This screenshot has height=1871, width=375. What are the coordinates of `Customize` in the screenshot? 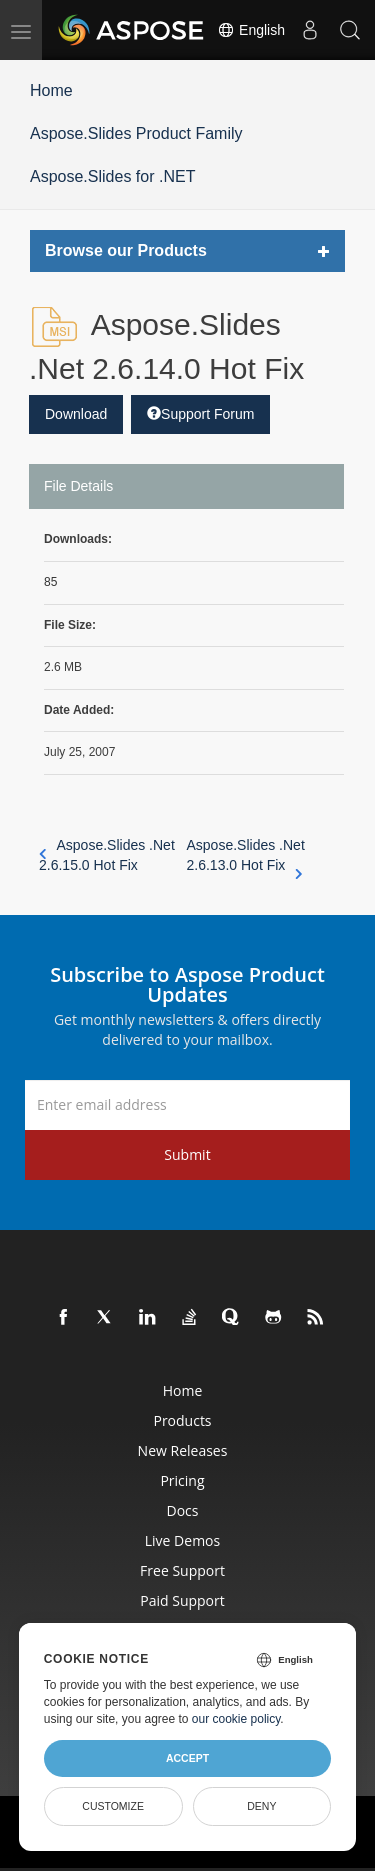 It's located at (113, 1806).